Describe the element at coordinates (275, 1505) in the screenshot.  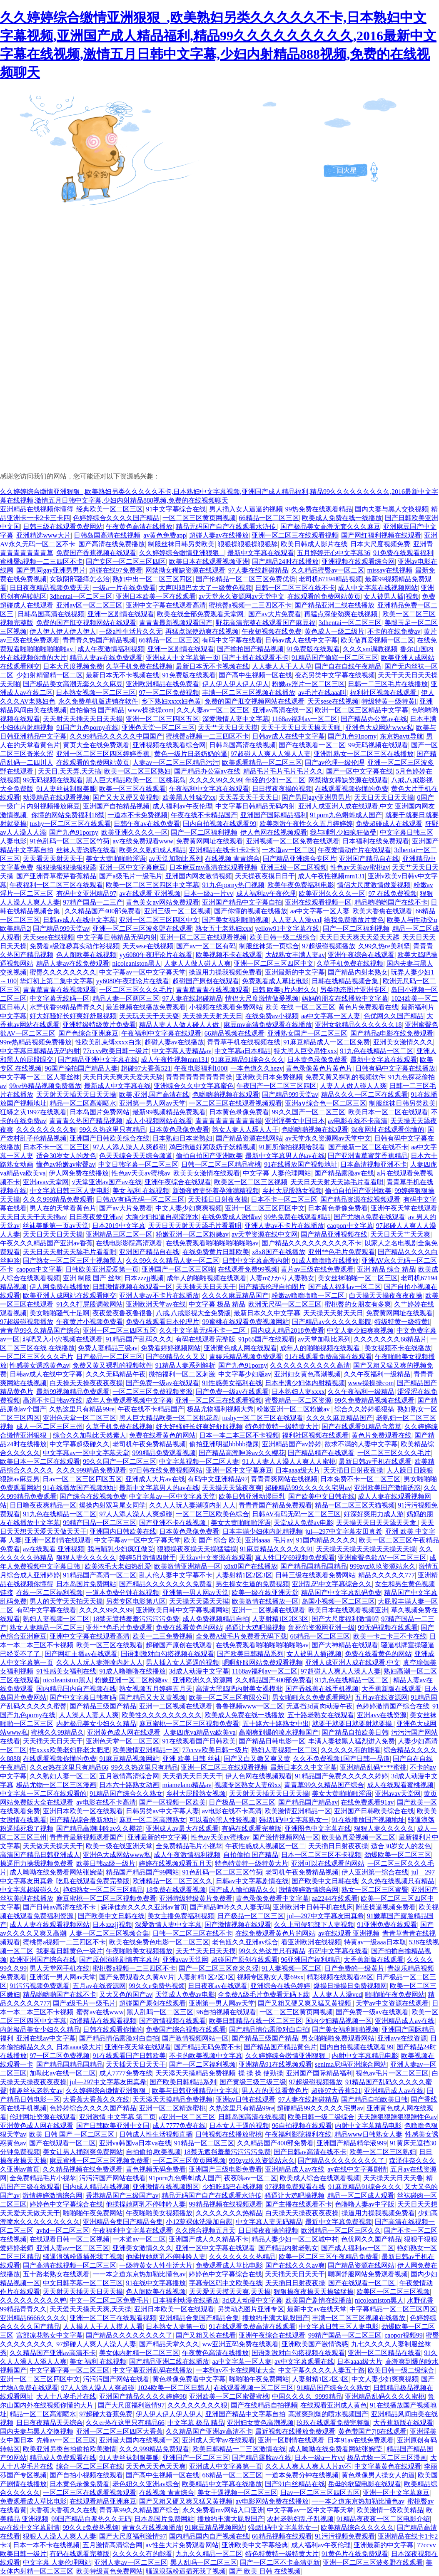
I see `青青青国产精品免费观看` at that location.